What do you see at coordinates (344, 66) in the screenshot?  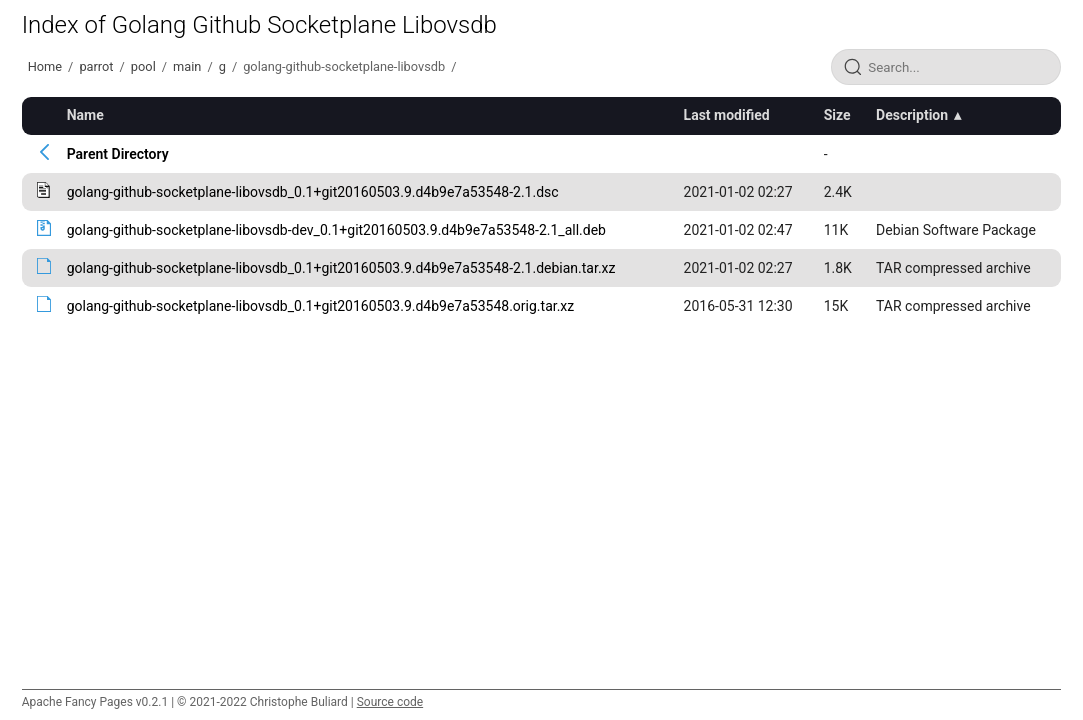 I see `golang-github-socketplane-libovsdb` at bounding box center [344, 66].